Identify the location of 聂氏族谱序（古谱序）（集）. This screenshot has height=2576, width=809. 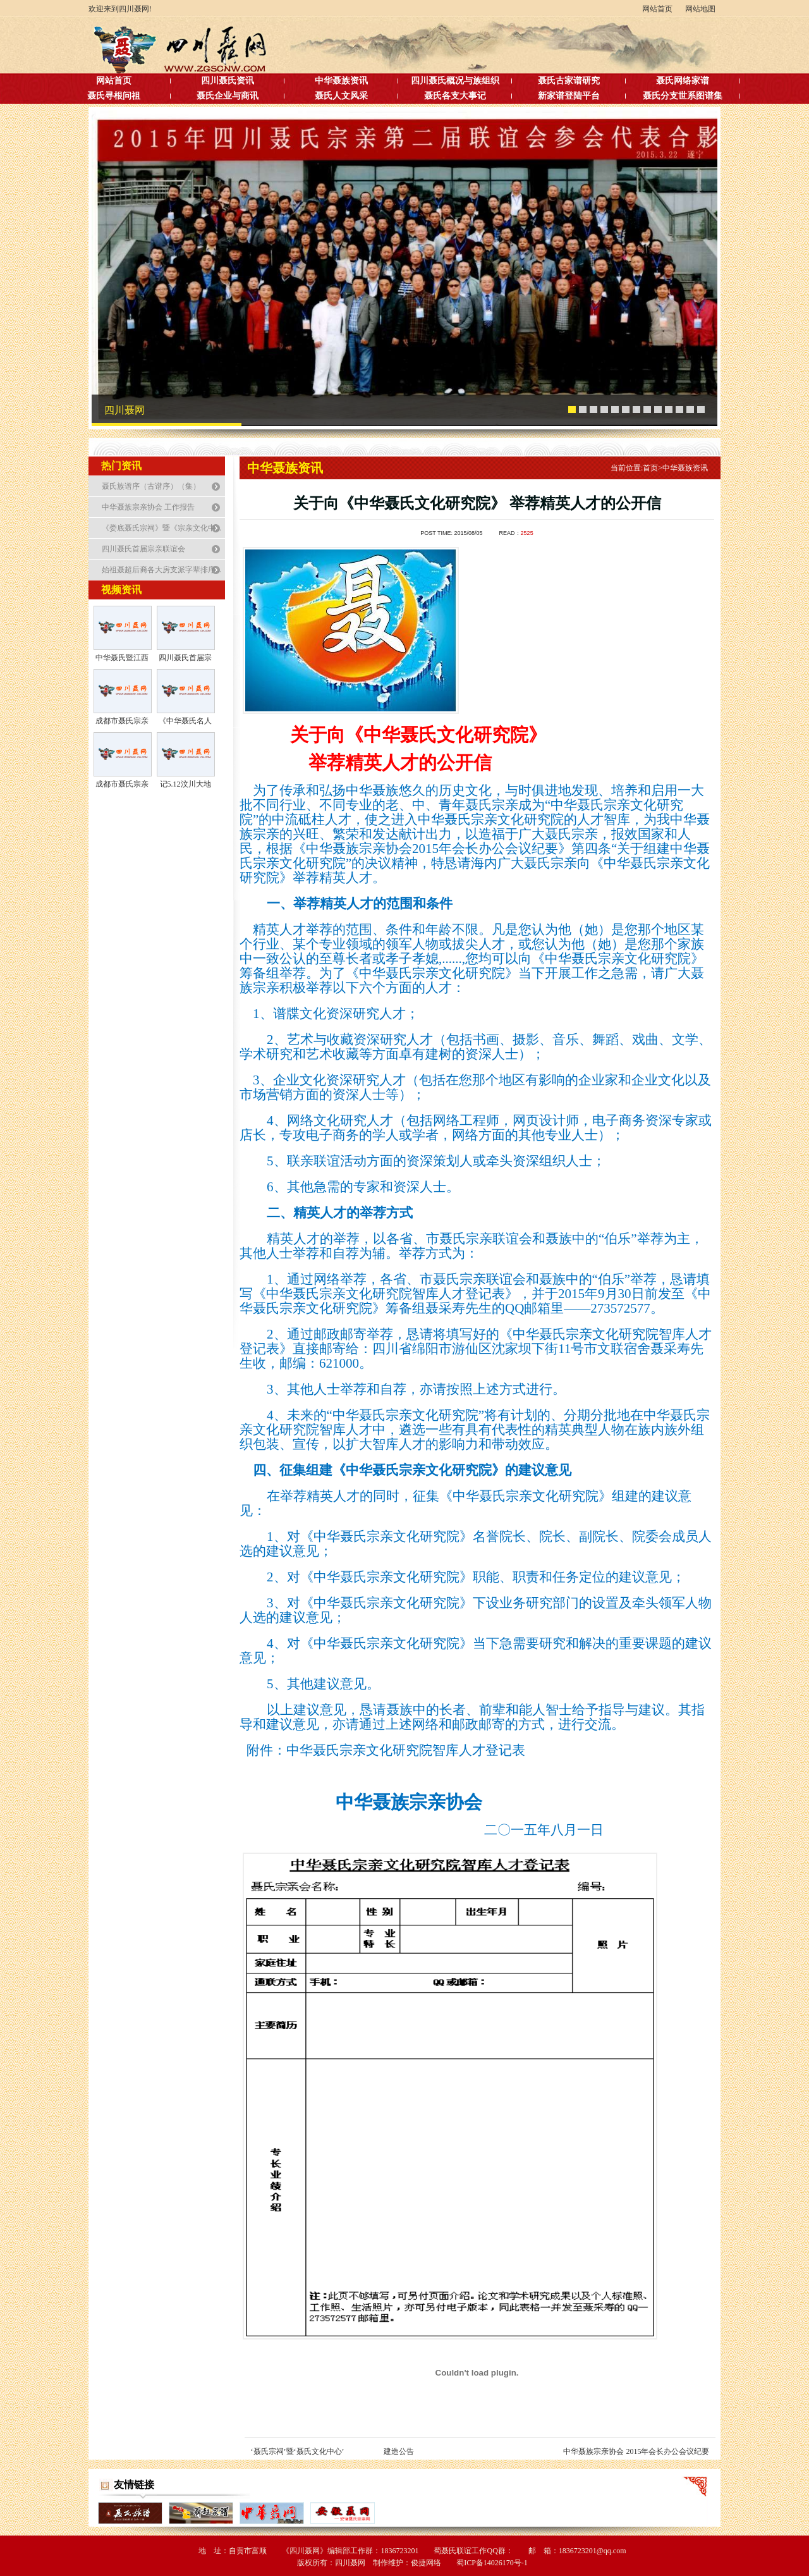
(151, 486).